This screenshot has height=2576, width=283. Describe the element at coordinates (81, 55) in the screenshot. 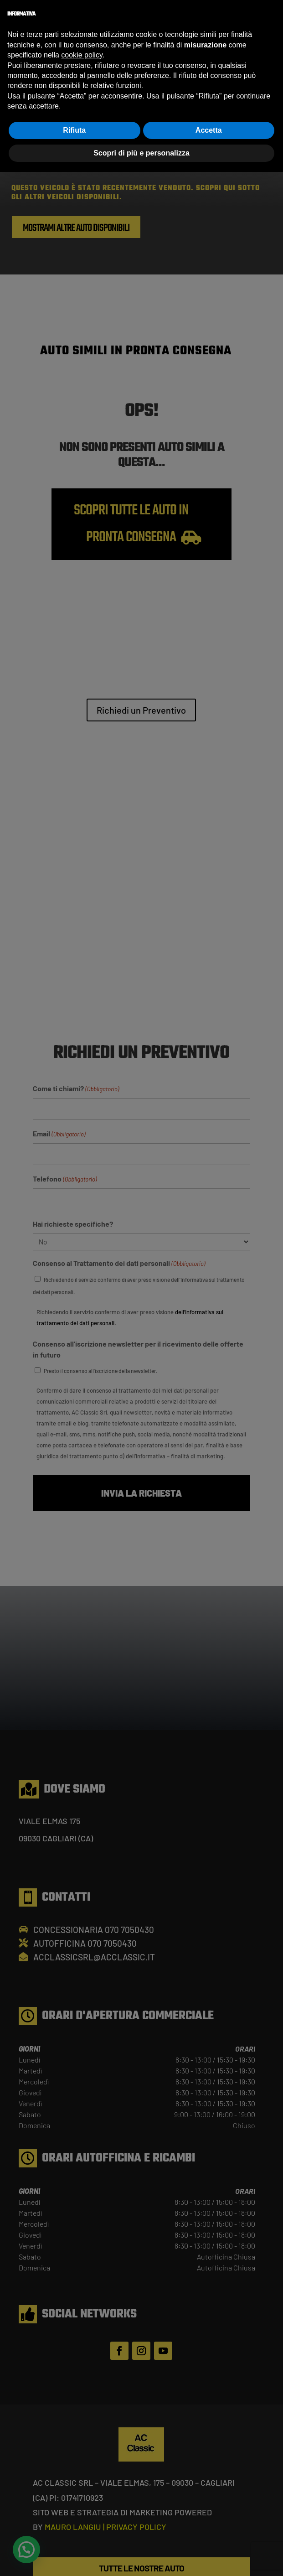

I see `cookie policy [button]` at that location.